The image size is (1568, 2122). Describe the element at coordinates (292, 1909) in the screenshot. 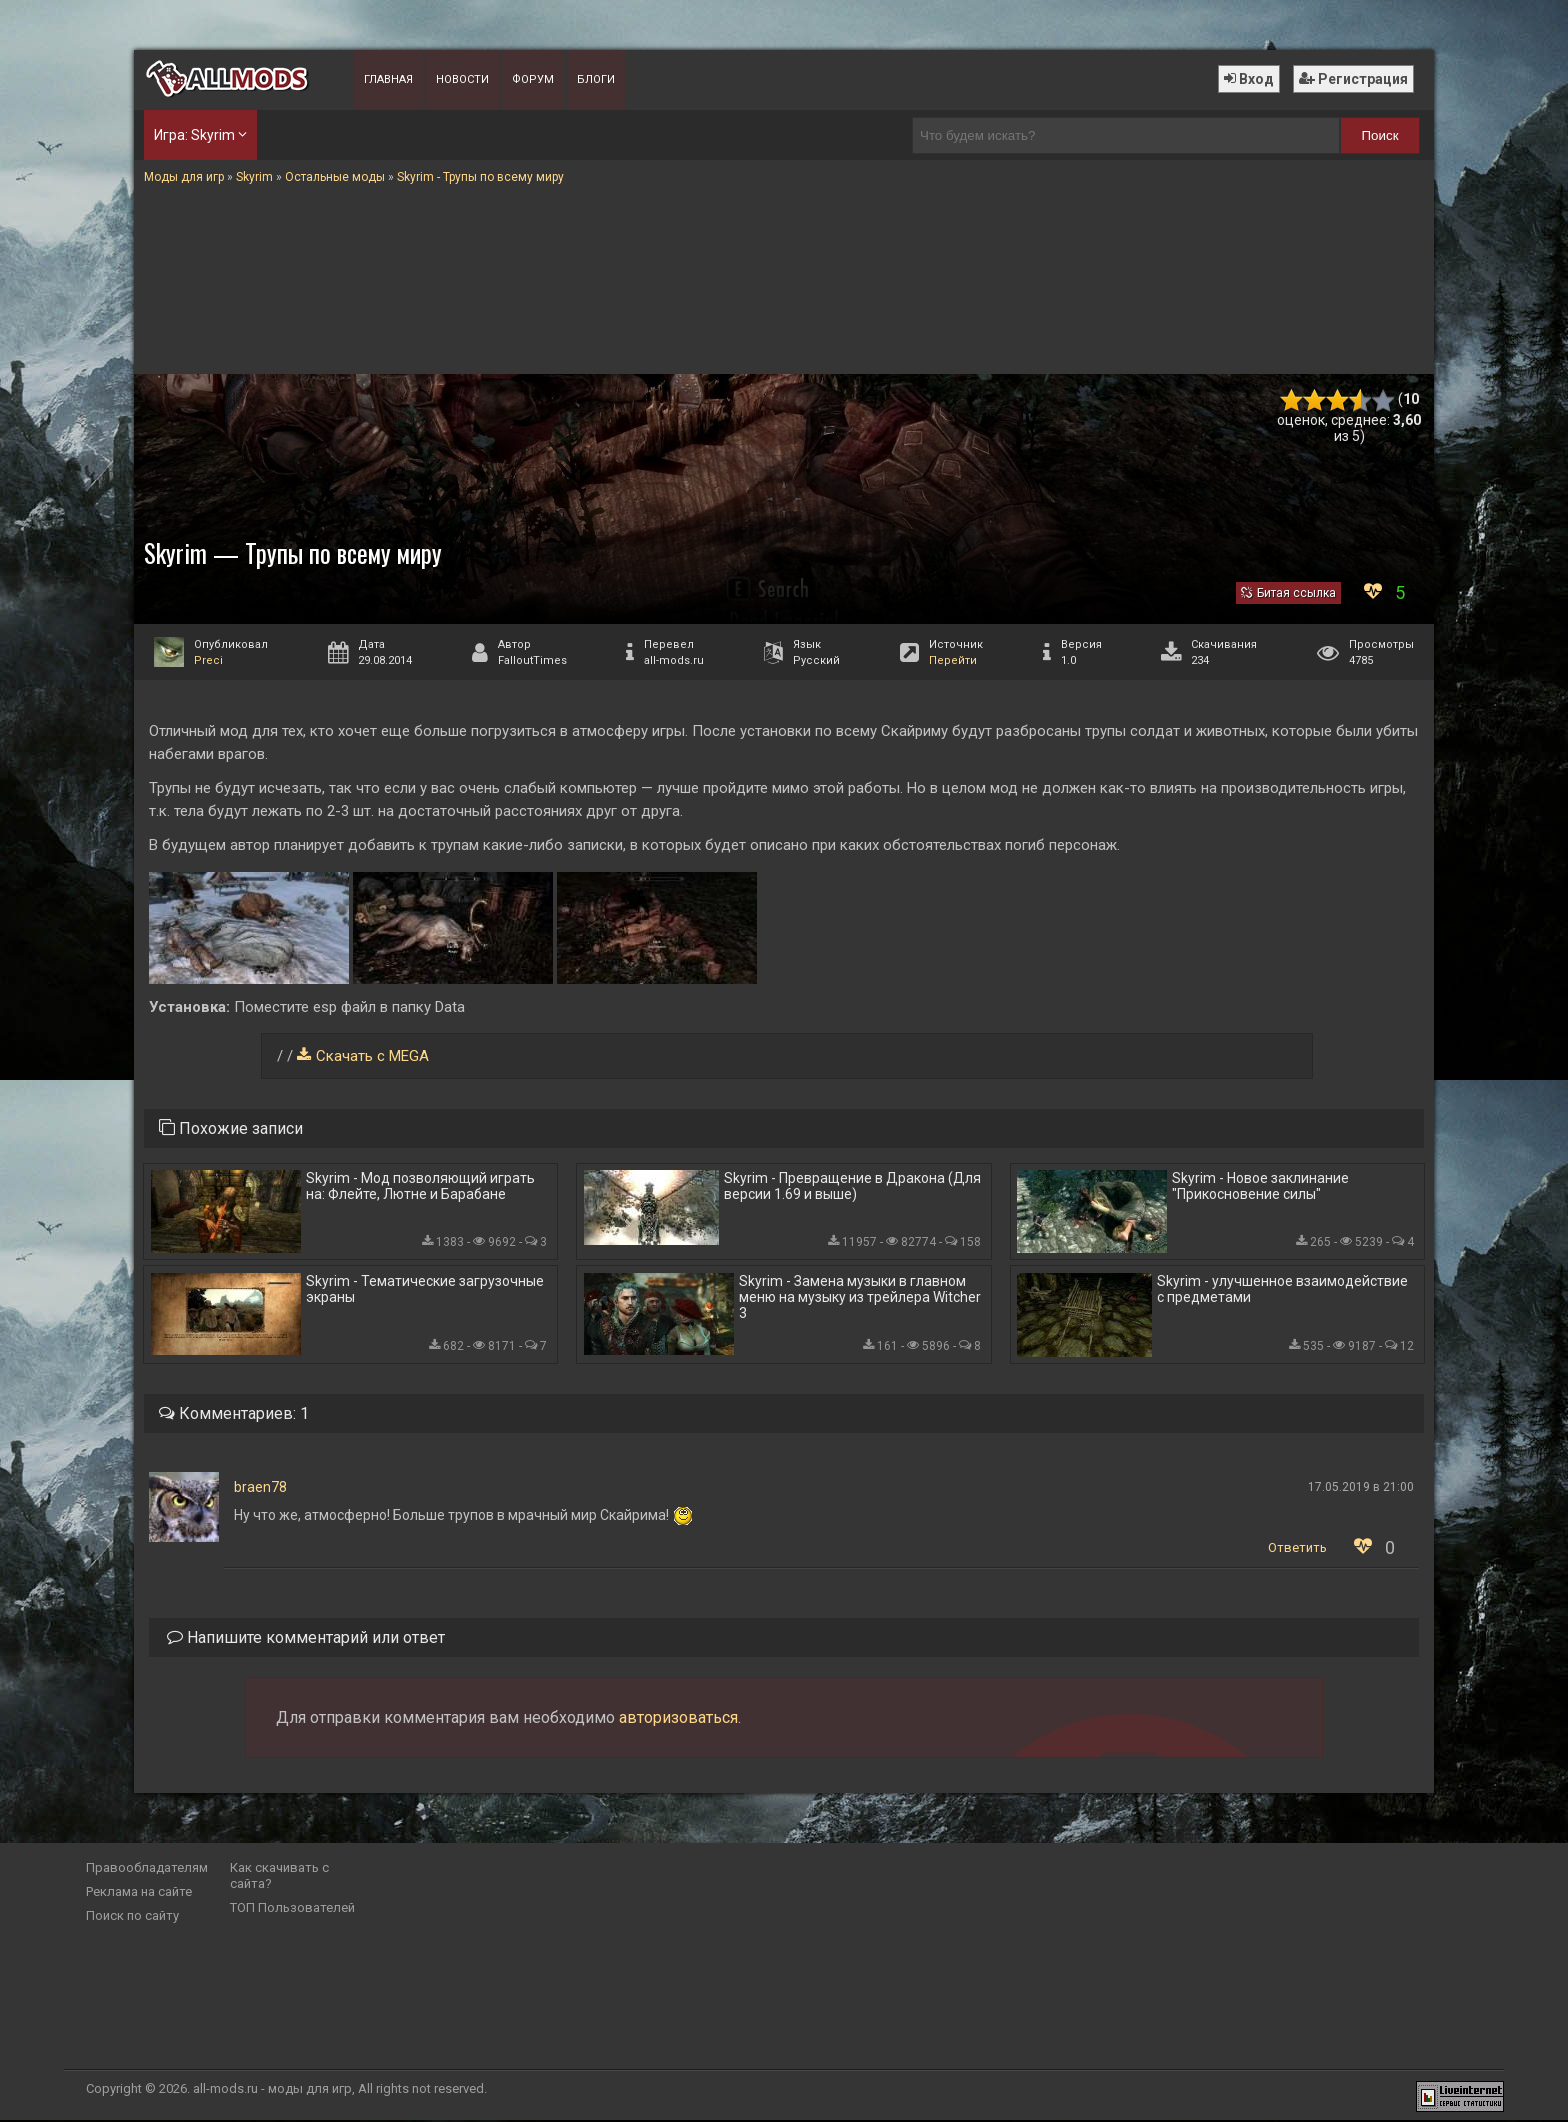

I see `ТОП Пользователей` at that location.